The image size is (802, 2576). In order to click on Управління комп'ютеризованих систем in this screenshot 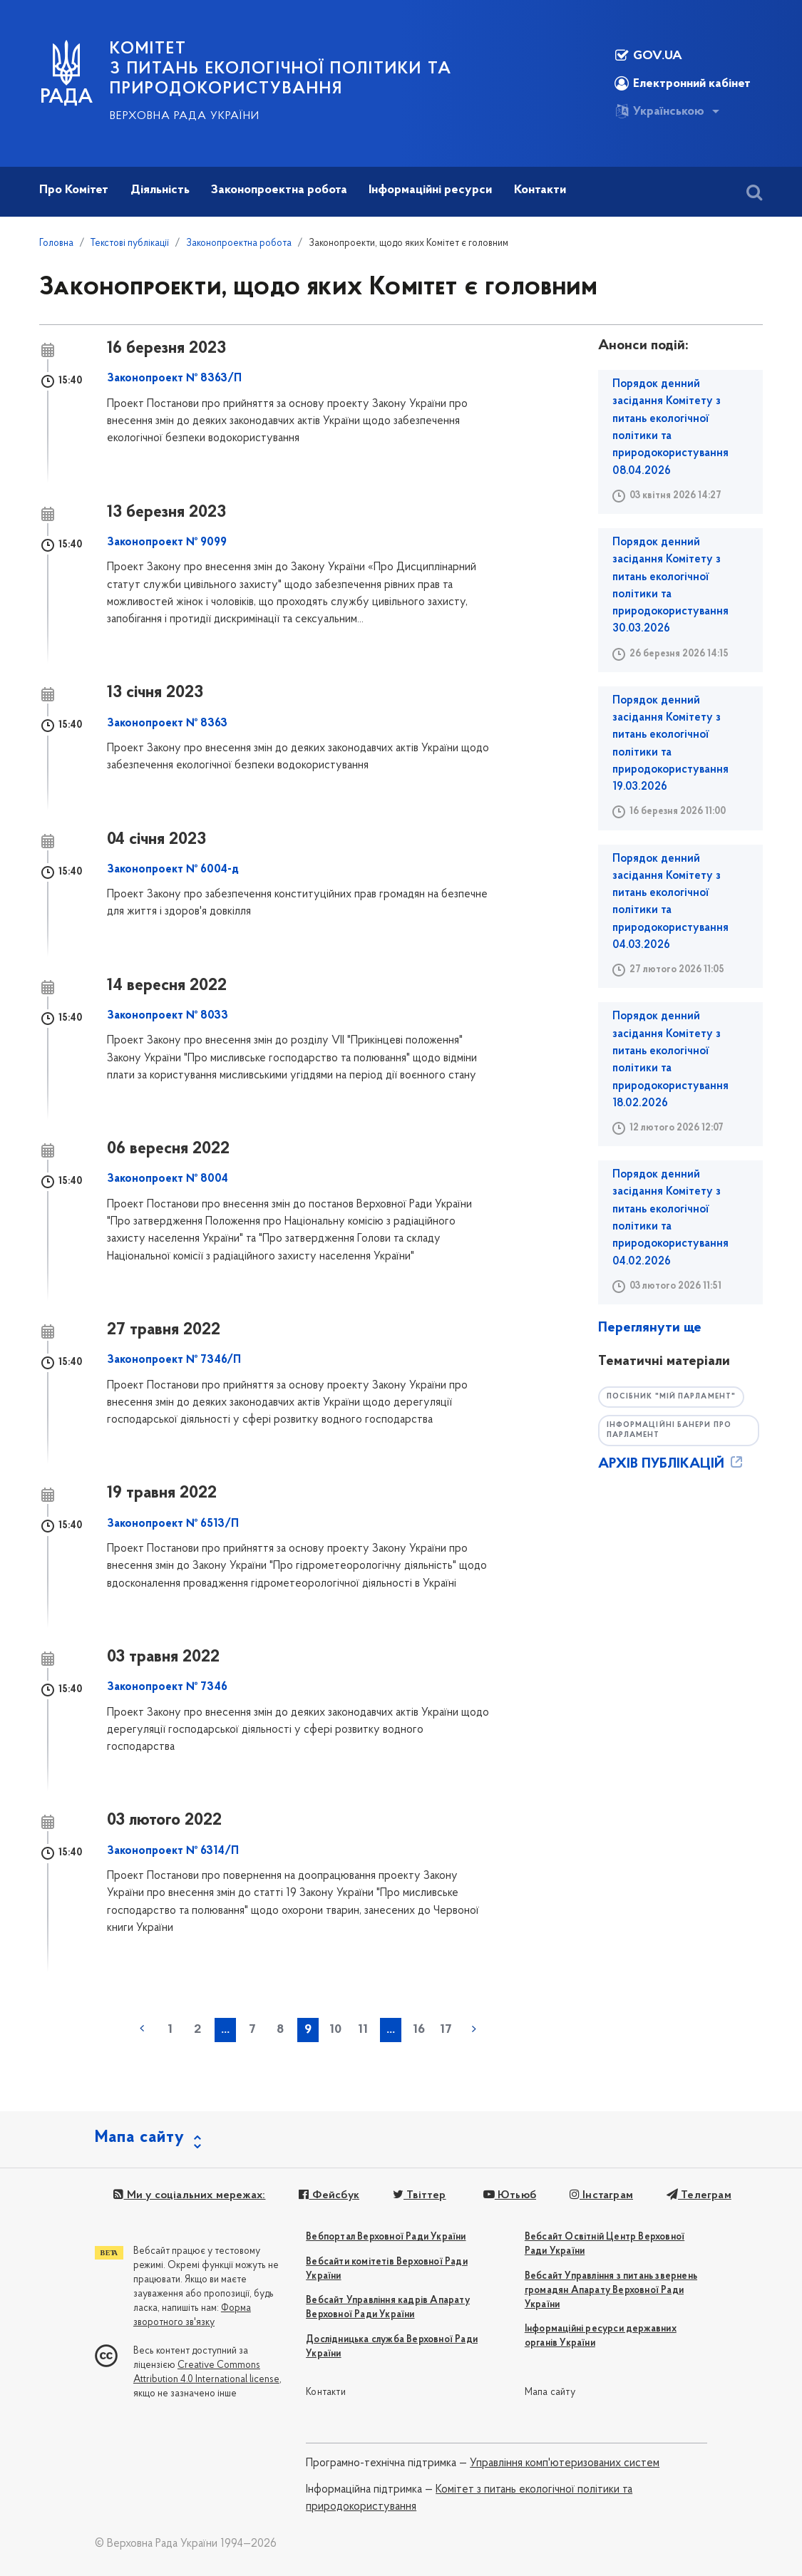, I will do `click(564, 2463)`.